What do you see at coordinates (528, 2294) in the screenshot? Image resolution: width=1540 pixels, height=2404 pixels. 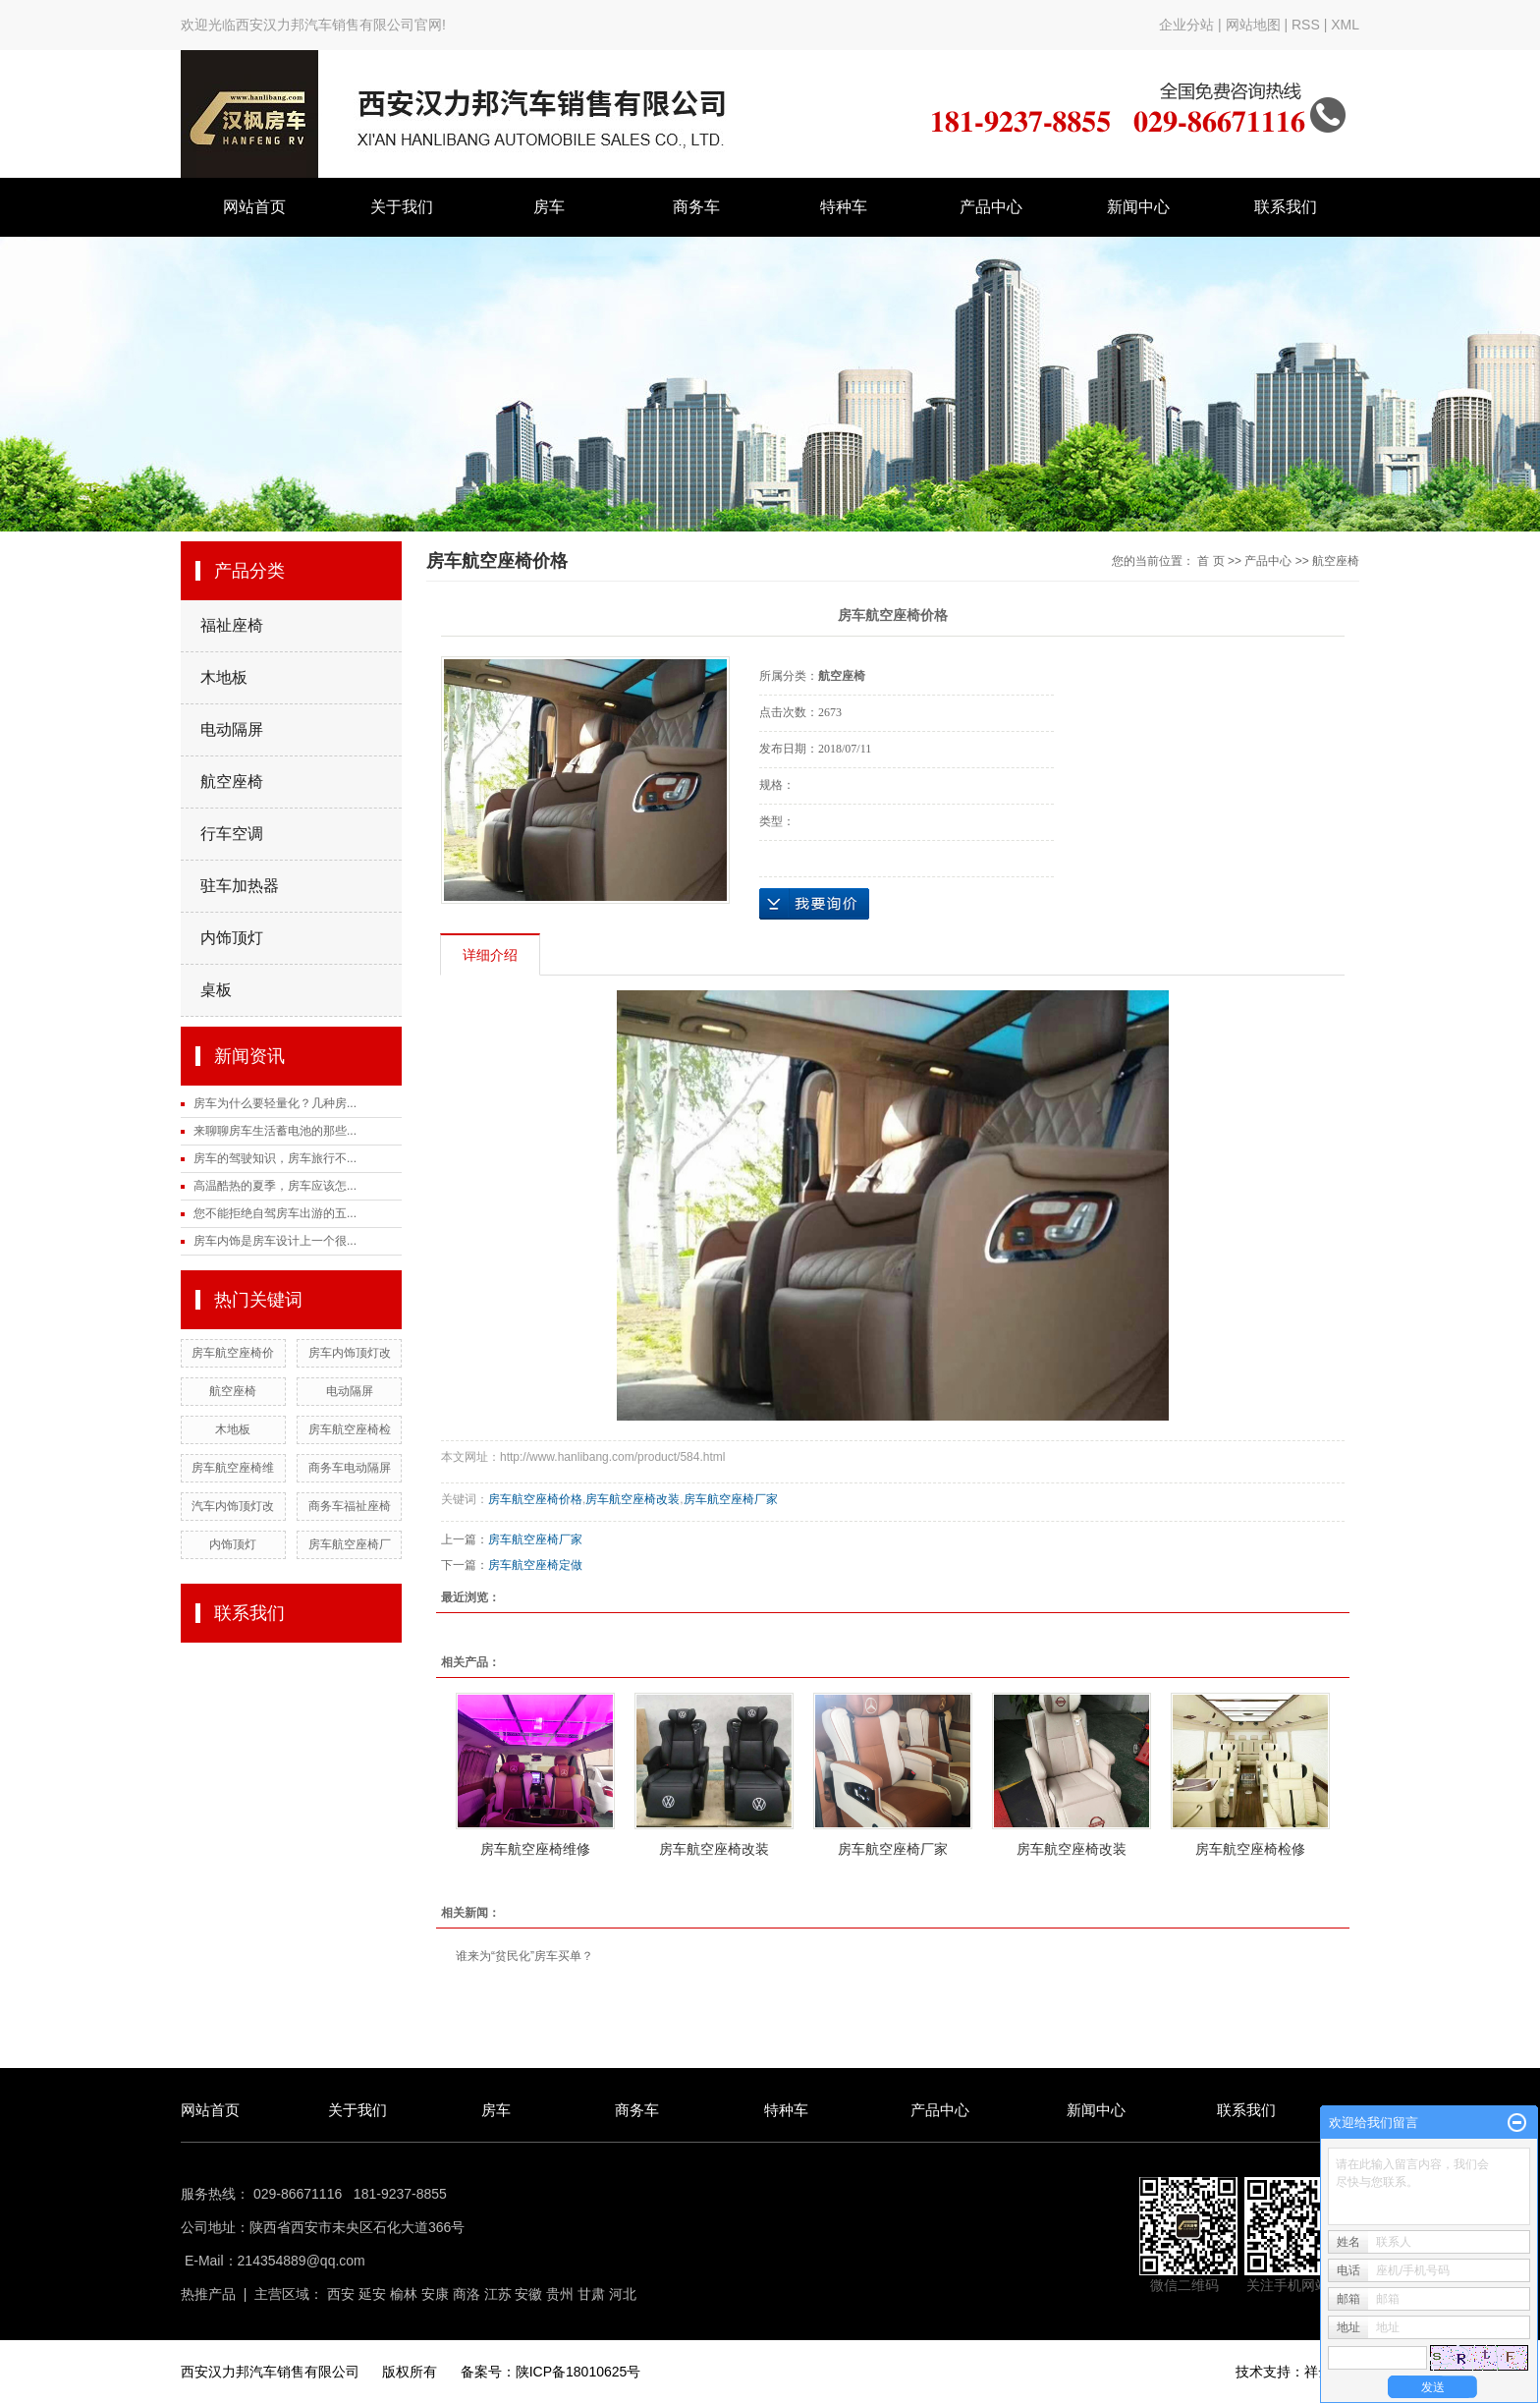 I see `安徽` at bounding box center [528, 2294].